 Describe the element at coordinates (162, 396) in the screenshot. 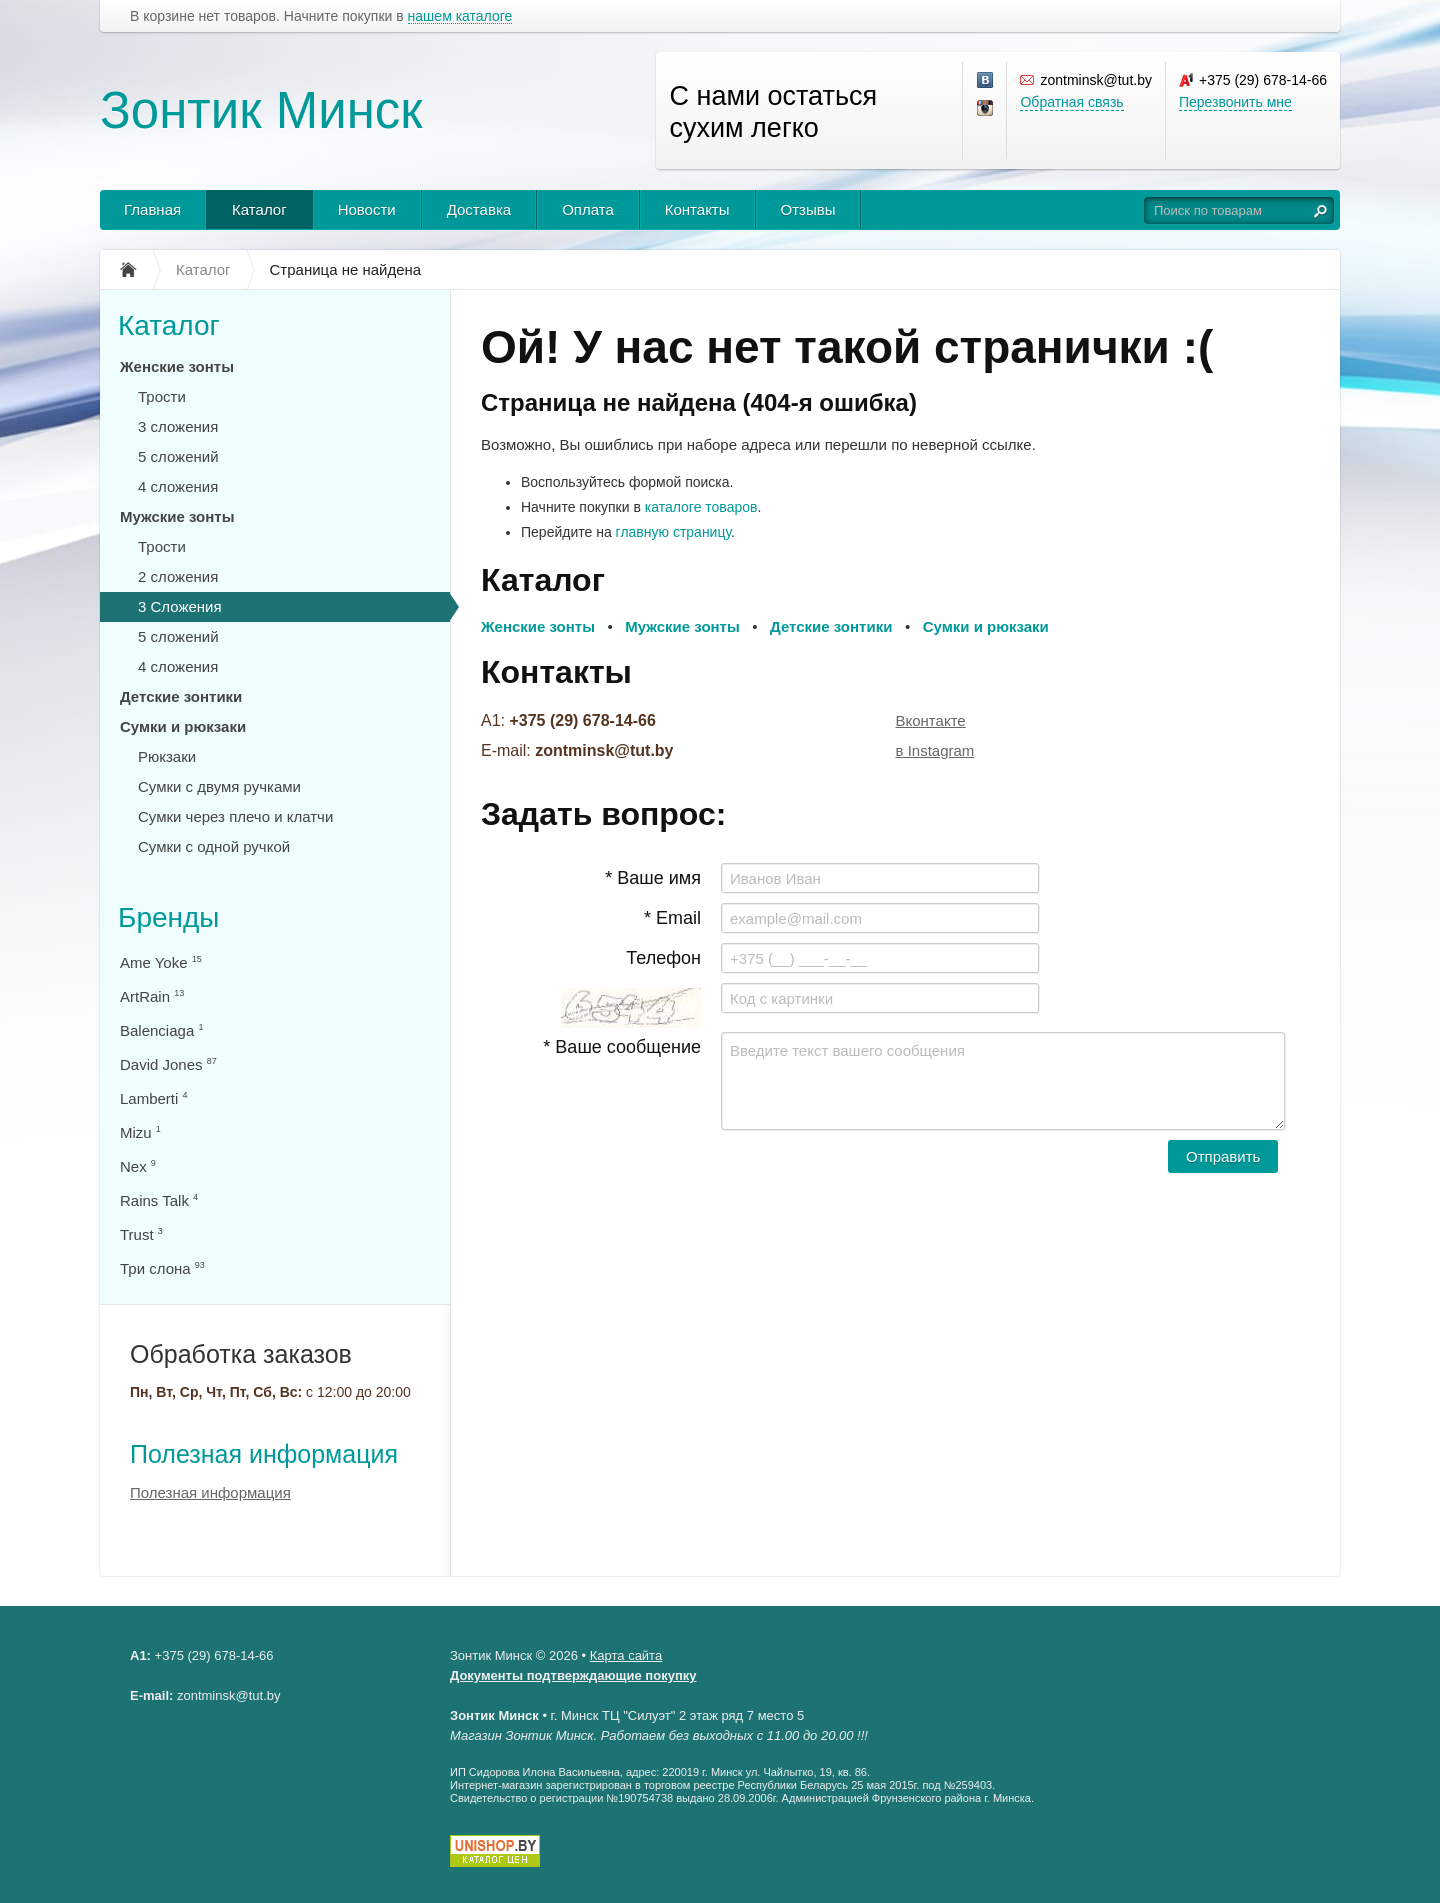

I see `Трости` at that location.